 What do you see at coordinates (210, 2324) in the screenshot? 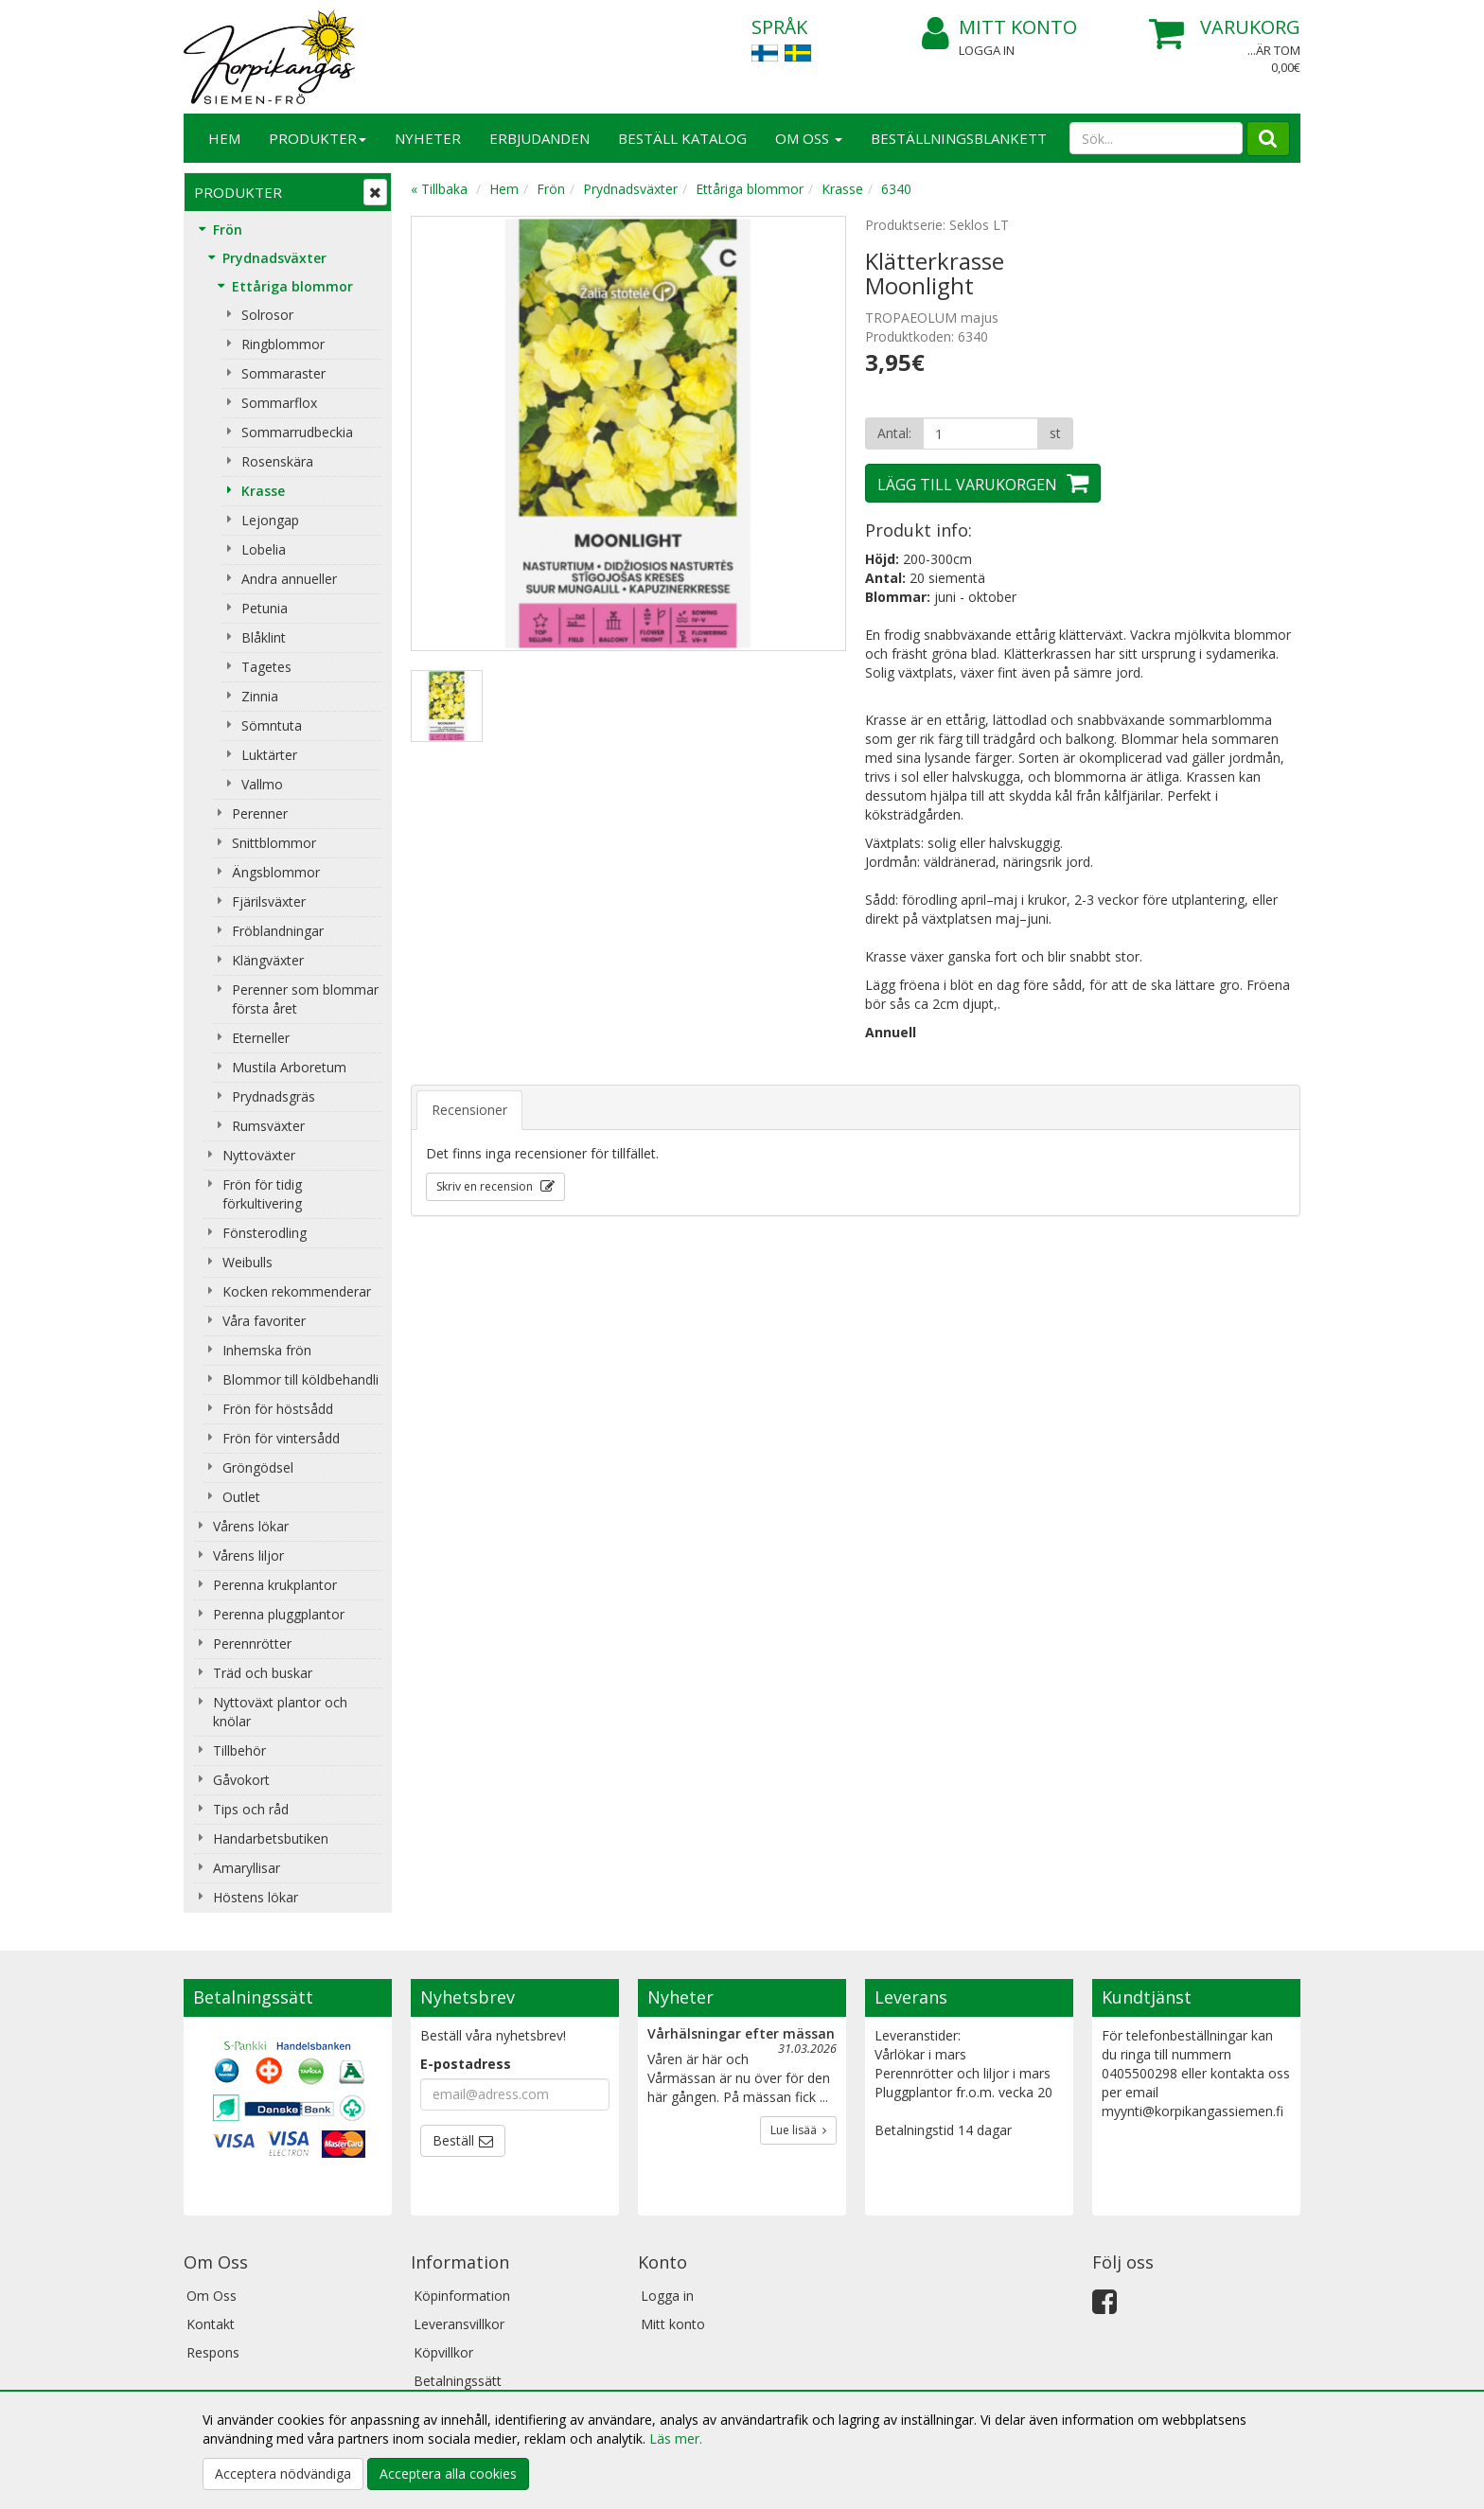
I see `Kontakt` at bounding box center [210, 2324].